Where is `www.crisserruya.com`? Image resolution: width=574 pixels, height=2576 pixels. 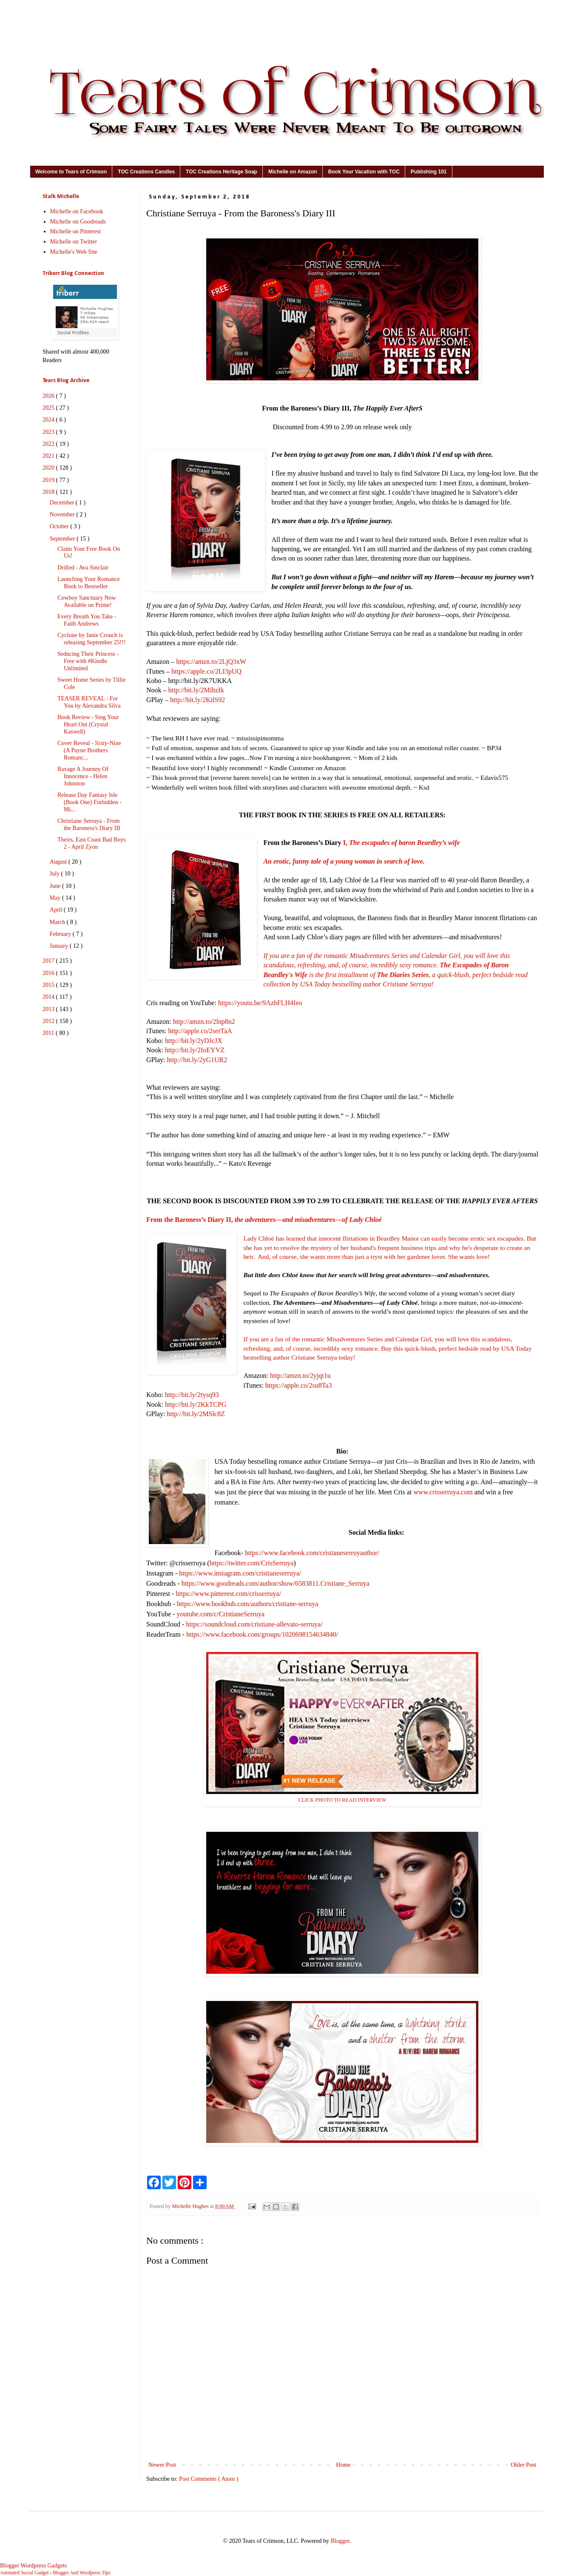
www.crisserruya.com is located at coordinates (442, 1492).